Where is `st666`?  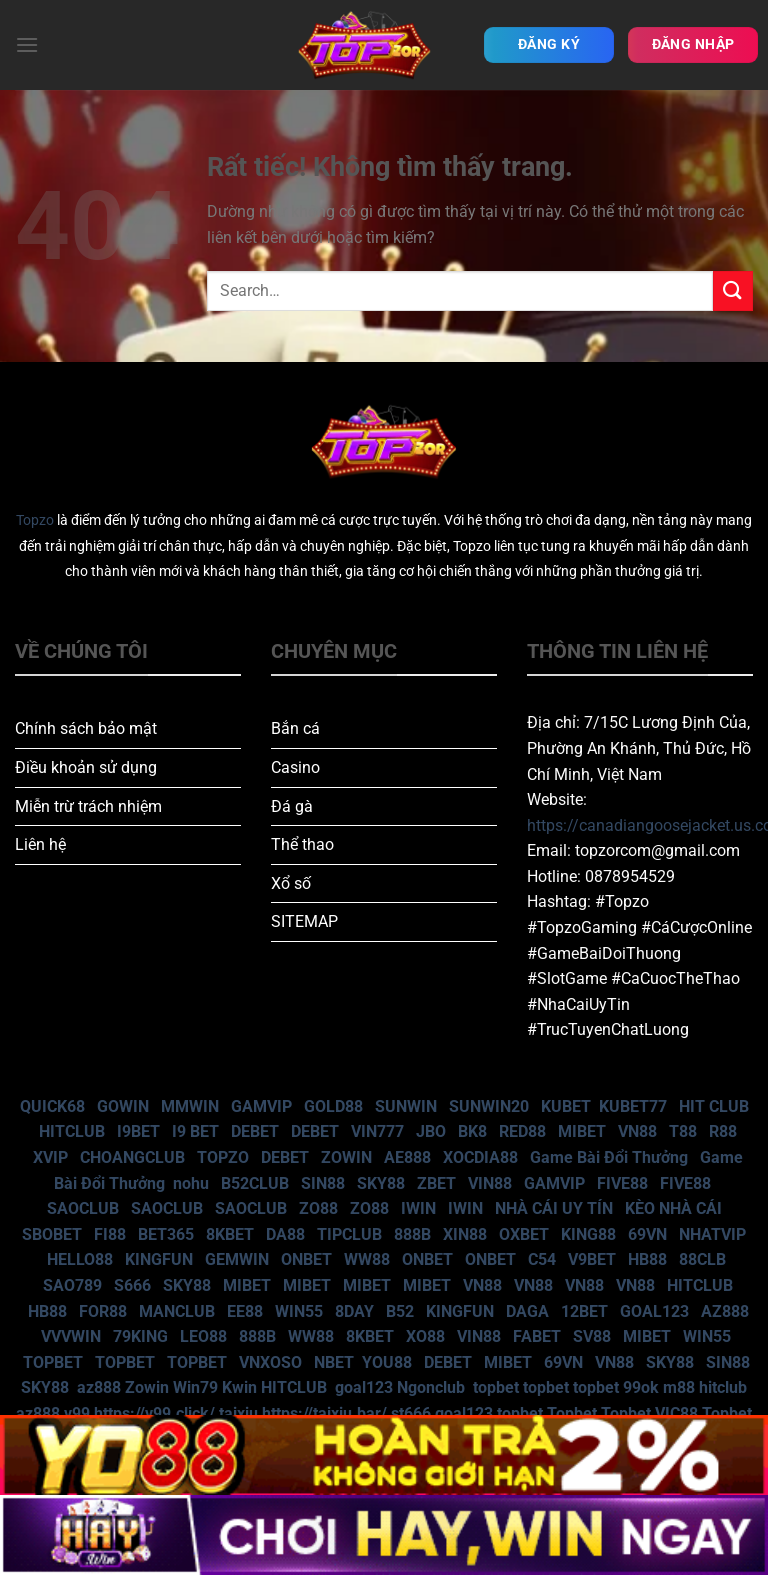 st666 is located at coordinates (411, 1413).